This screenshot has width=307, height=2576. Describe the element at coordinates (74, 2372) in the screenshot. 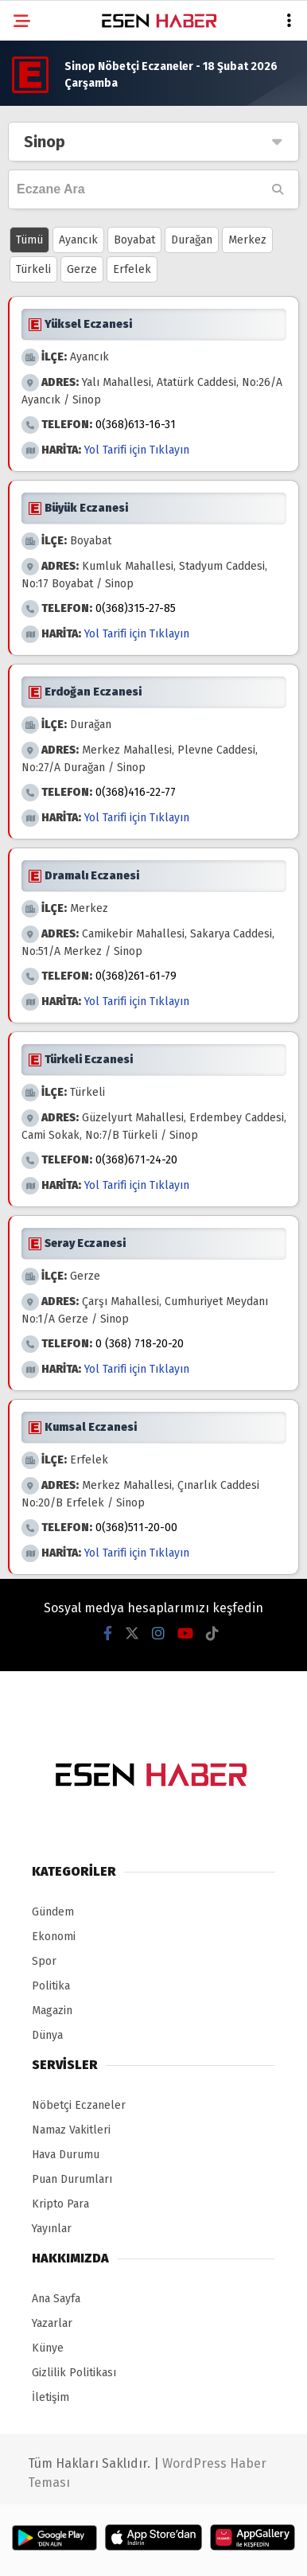

I see `Gizlilik Politikası` at that location.